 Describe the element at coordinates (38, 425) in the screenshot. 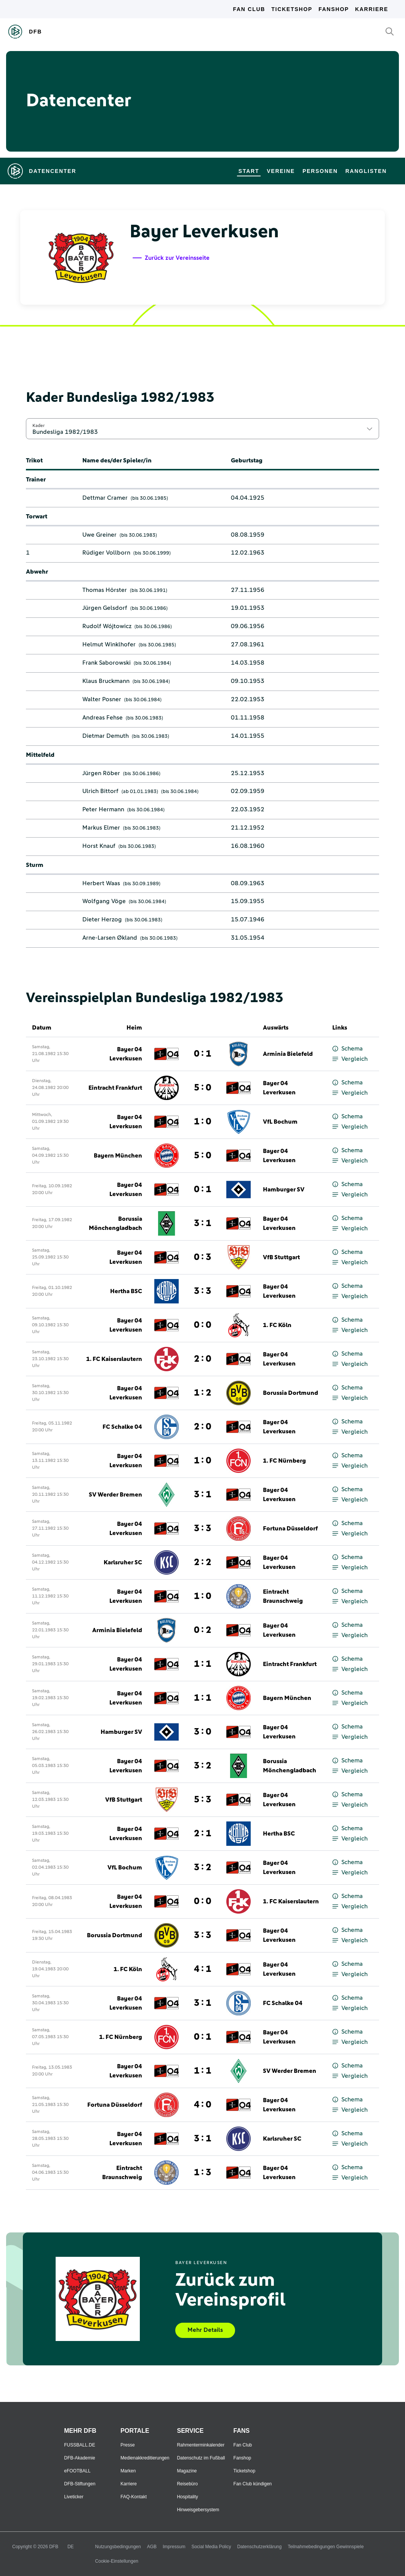

I see `Kader` at that location.